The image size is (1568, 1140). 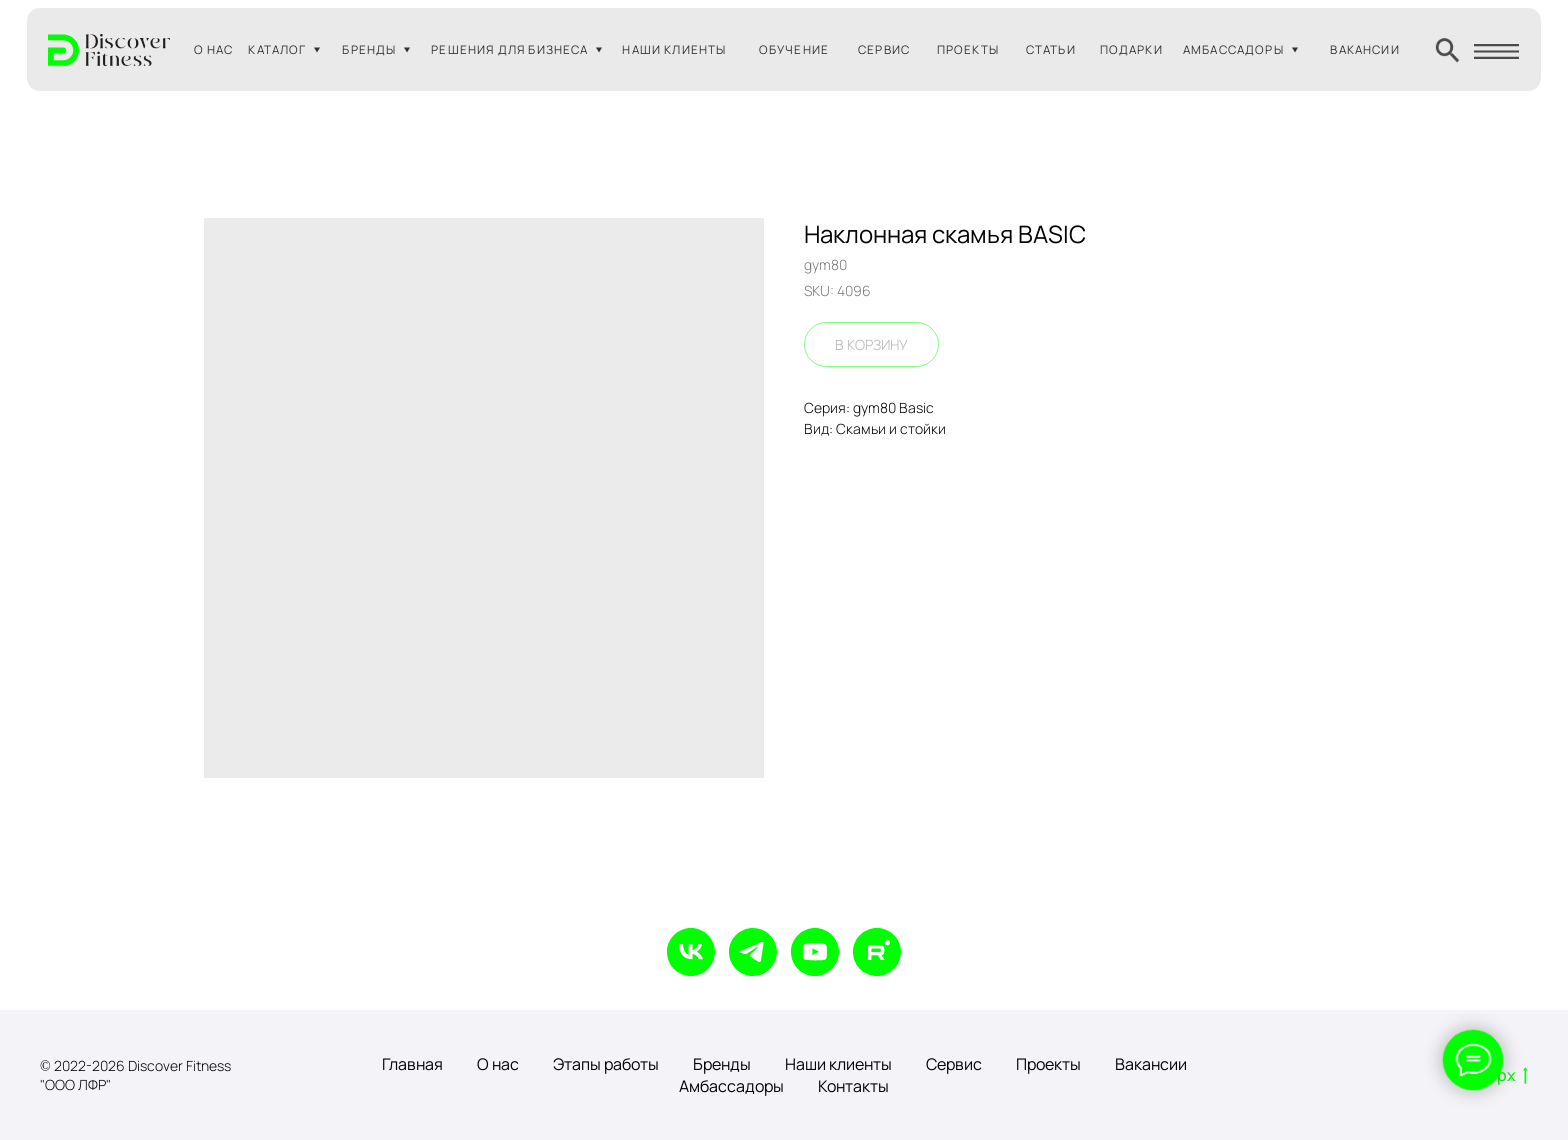 I want to click on НАШИ КЛИЕНТЫ, so click(x=674, y=49).